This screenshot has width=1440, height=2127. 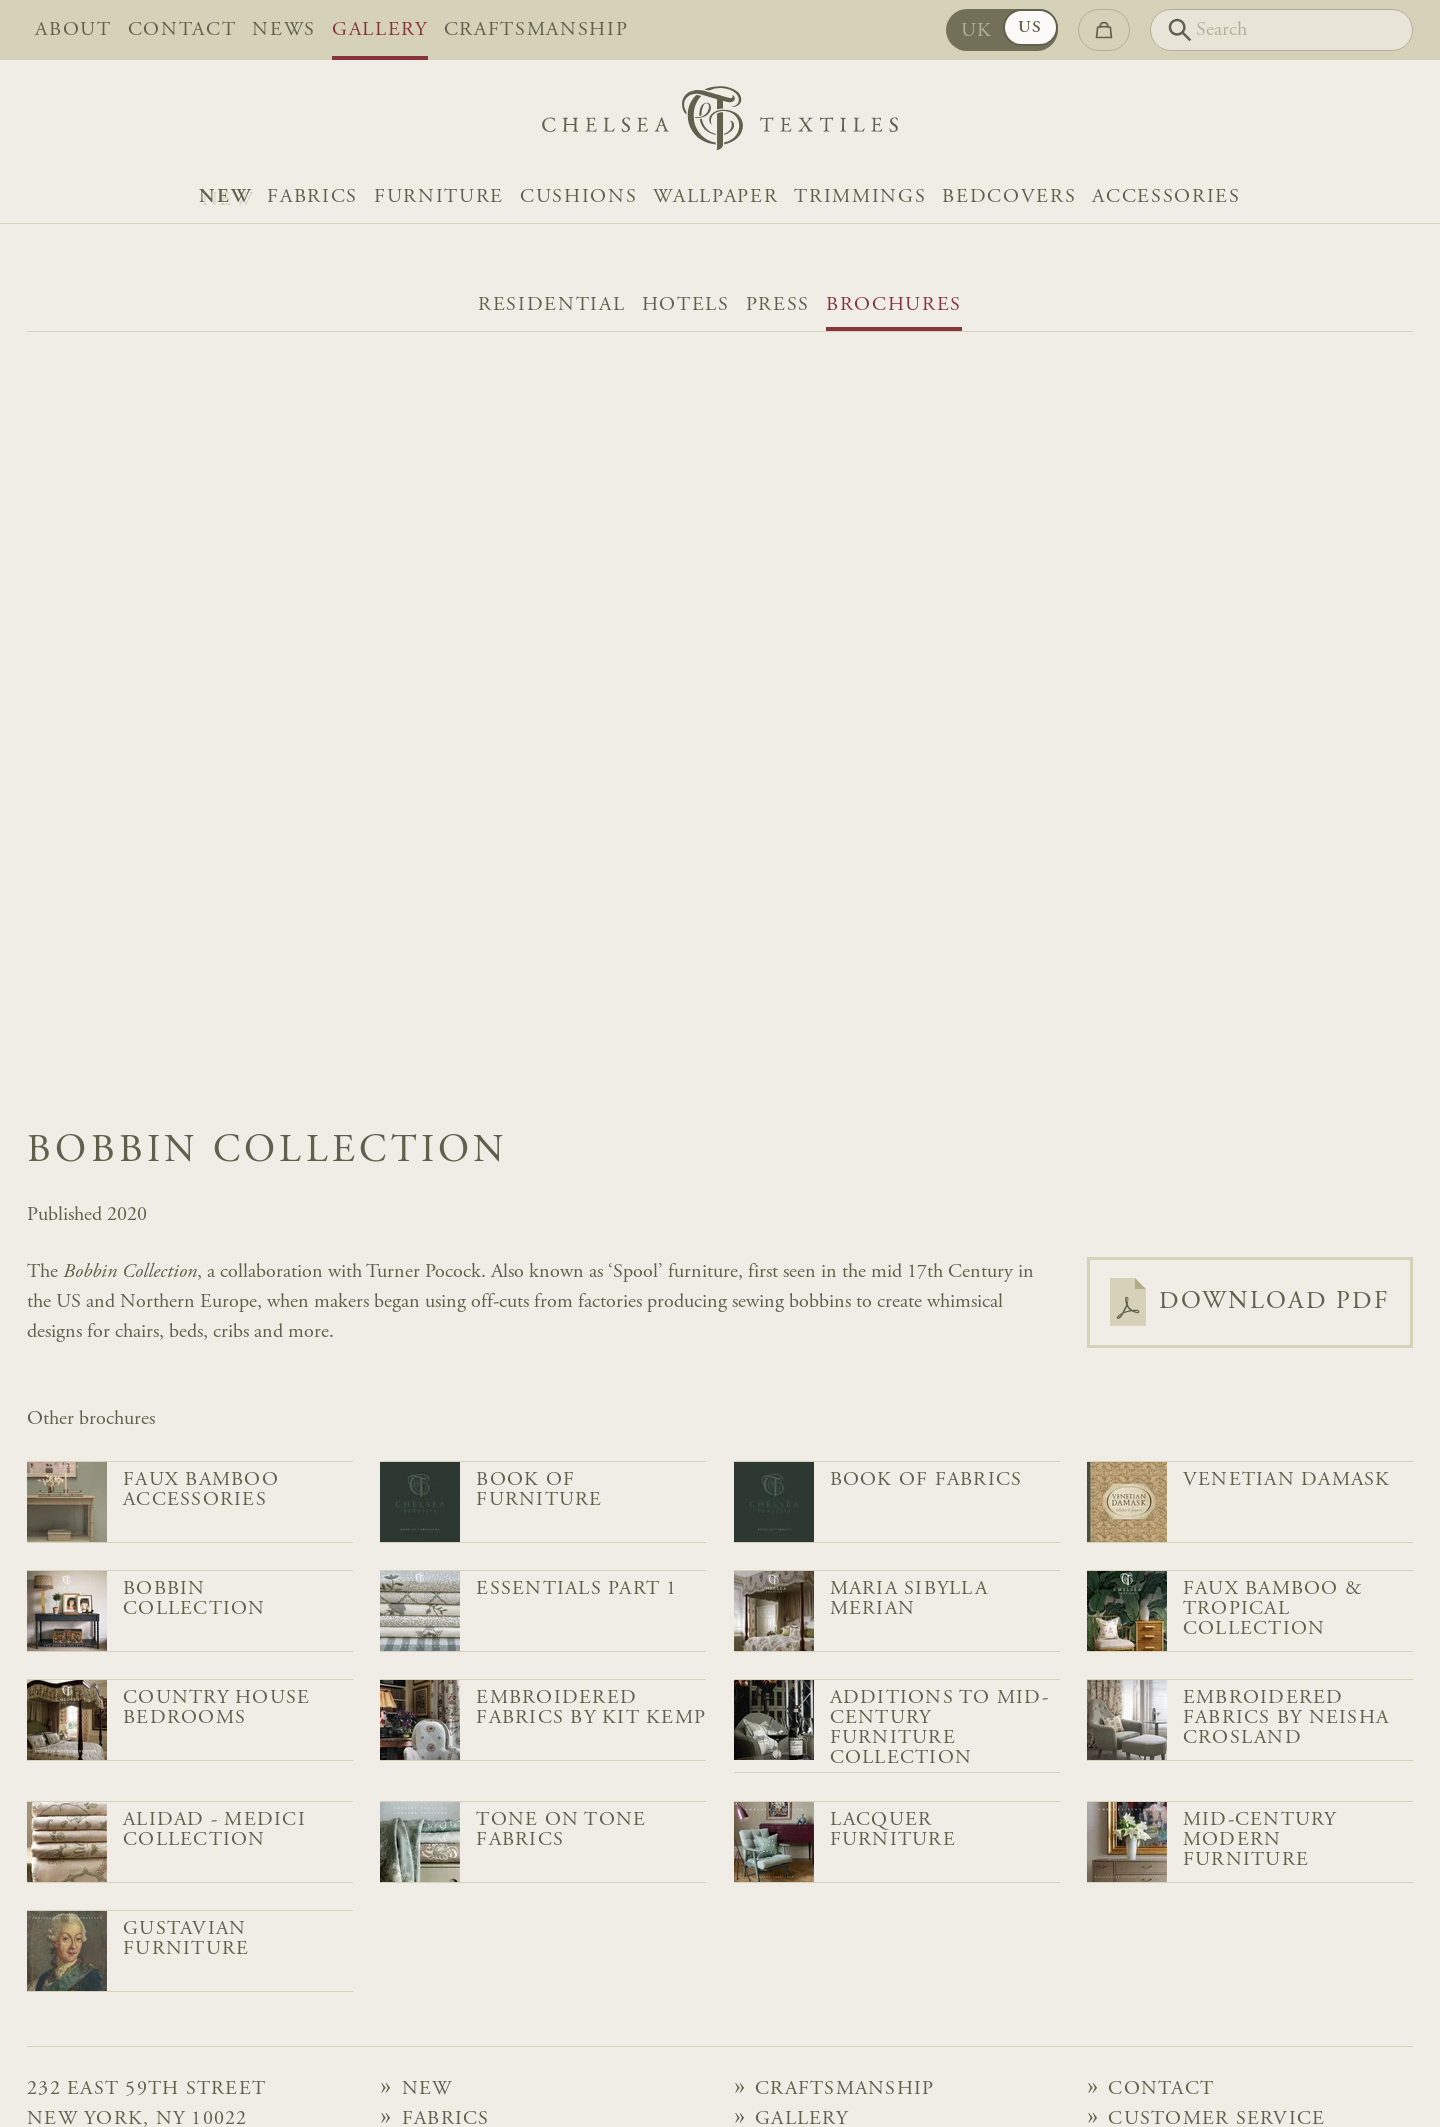 I want to click on News, so click(x=284, y=30).